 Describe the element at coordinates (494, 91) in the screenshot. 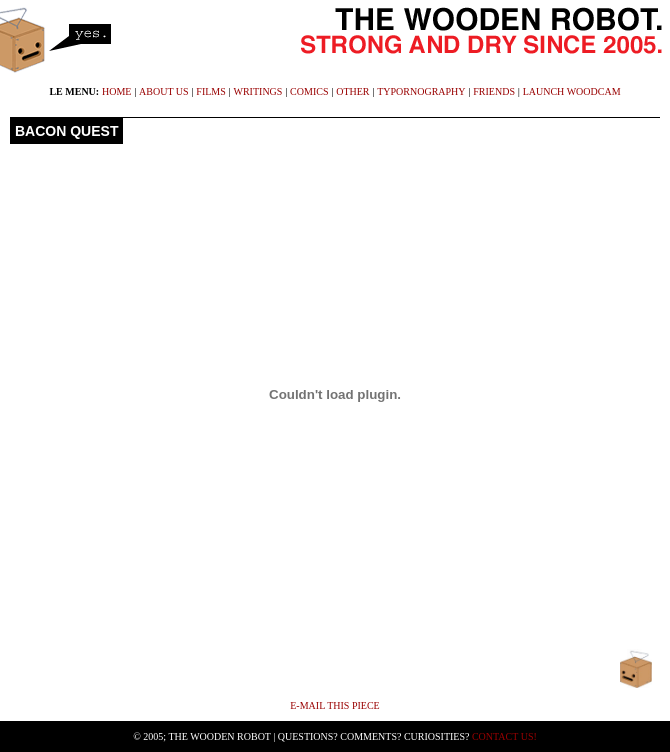

I see `friends` at that location.